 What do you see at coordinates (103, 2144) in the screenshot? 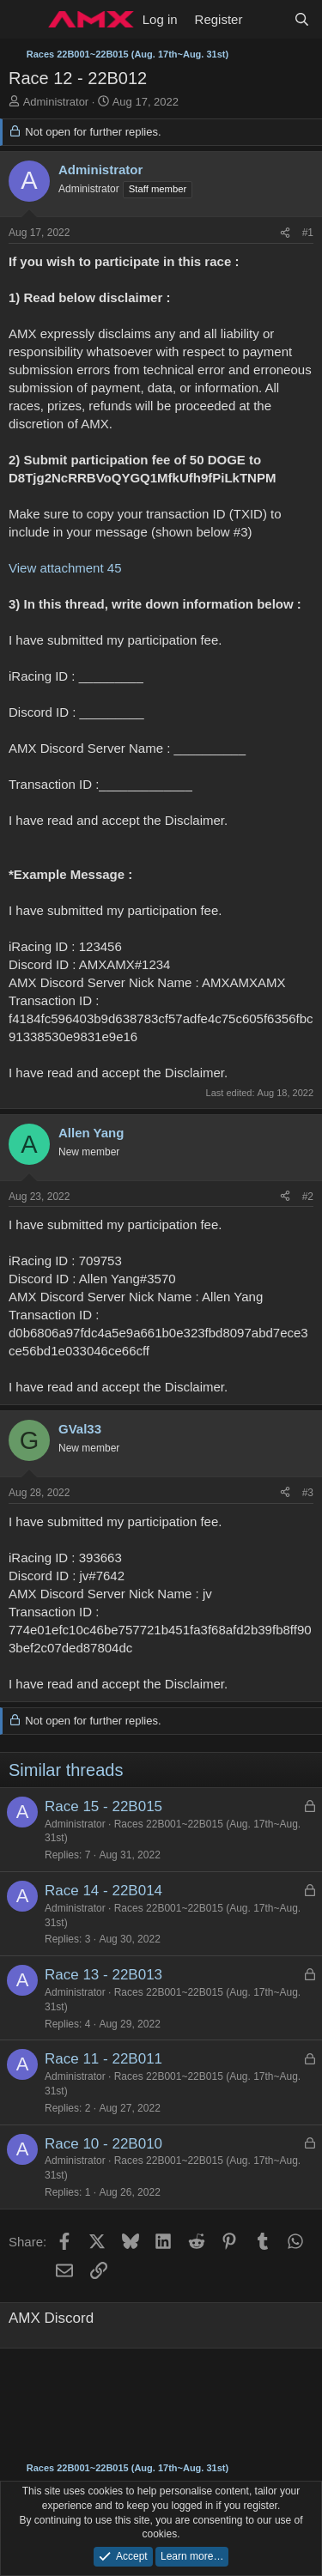
I see `Race 10 - 22B010` at bounding box center [103, 2144].